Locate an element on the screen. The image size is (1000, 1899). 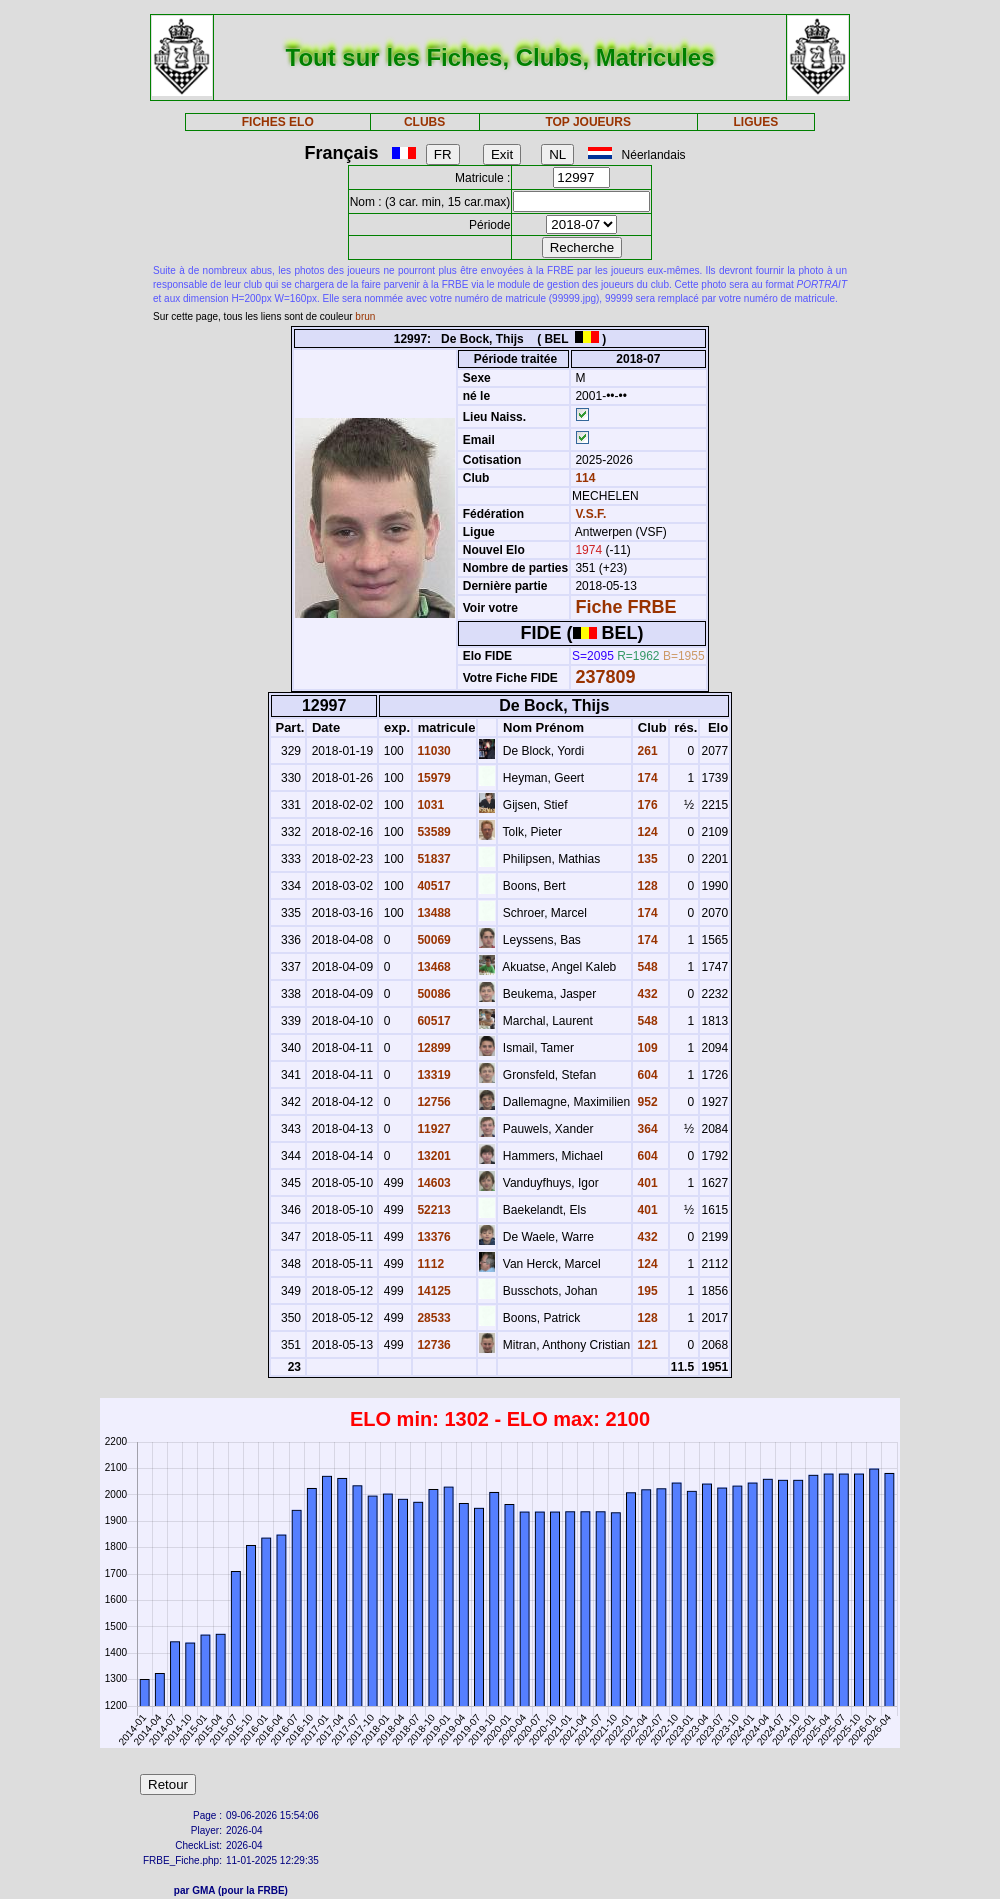
13319 is located at coordinates (432, 1075).